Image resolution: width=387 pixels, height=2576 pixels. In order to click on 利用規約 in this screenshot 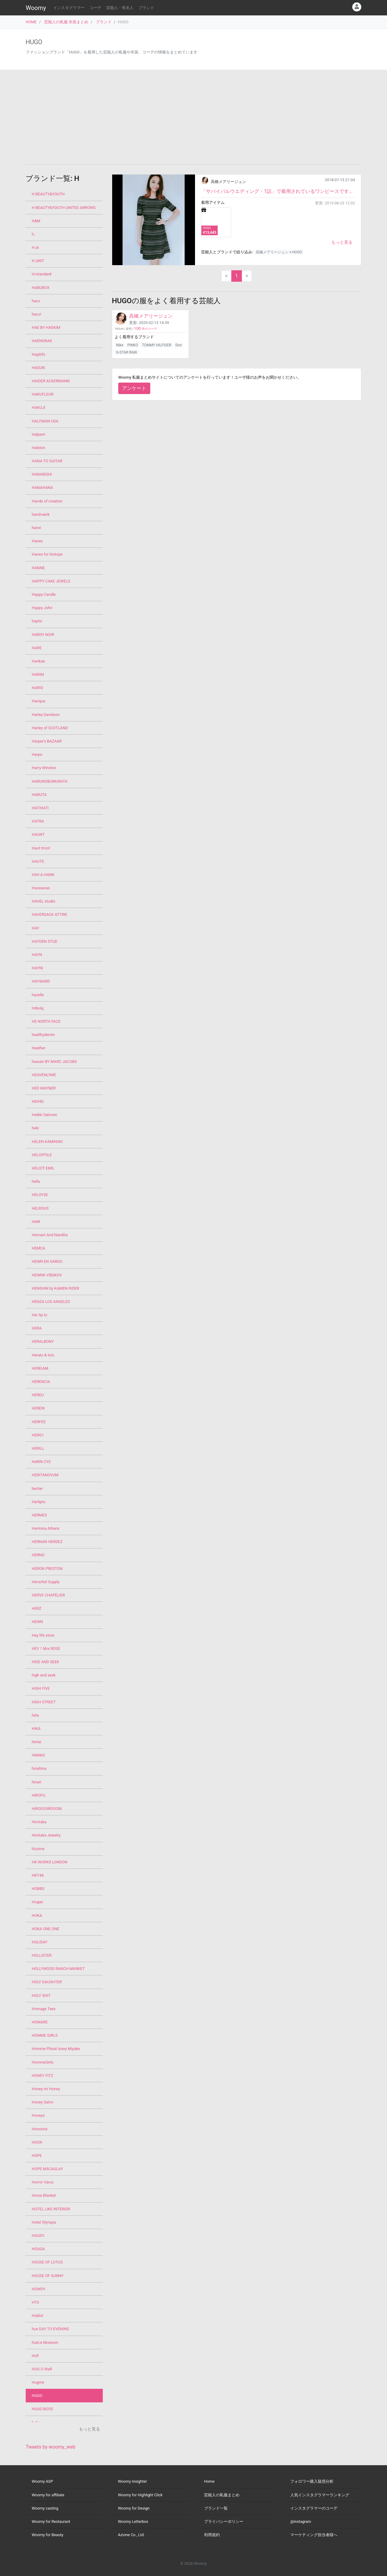, I will do `click(212, 2535)`.